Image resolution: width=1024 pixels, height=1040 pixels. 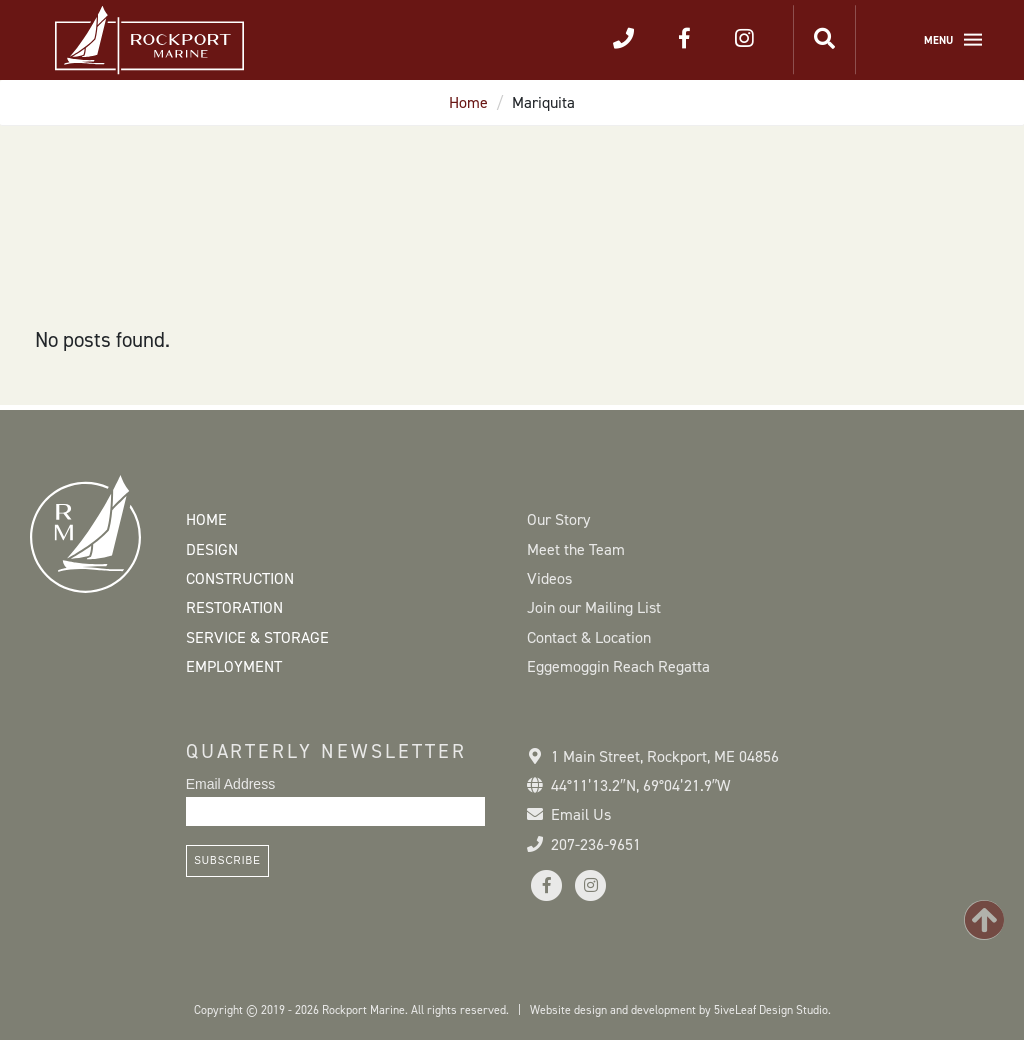 What do you see at coordinates (234, 607) in the screenshot?
I see `Restoration` at bounding box center [234, 607].